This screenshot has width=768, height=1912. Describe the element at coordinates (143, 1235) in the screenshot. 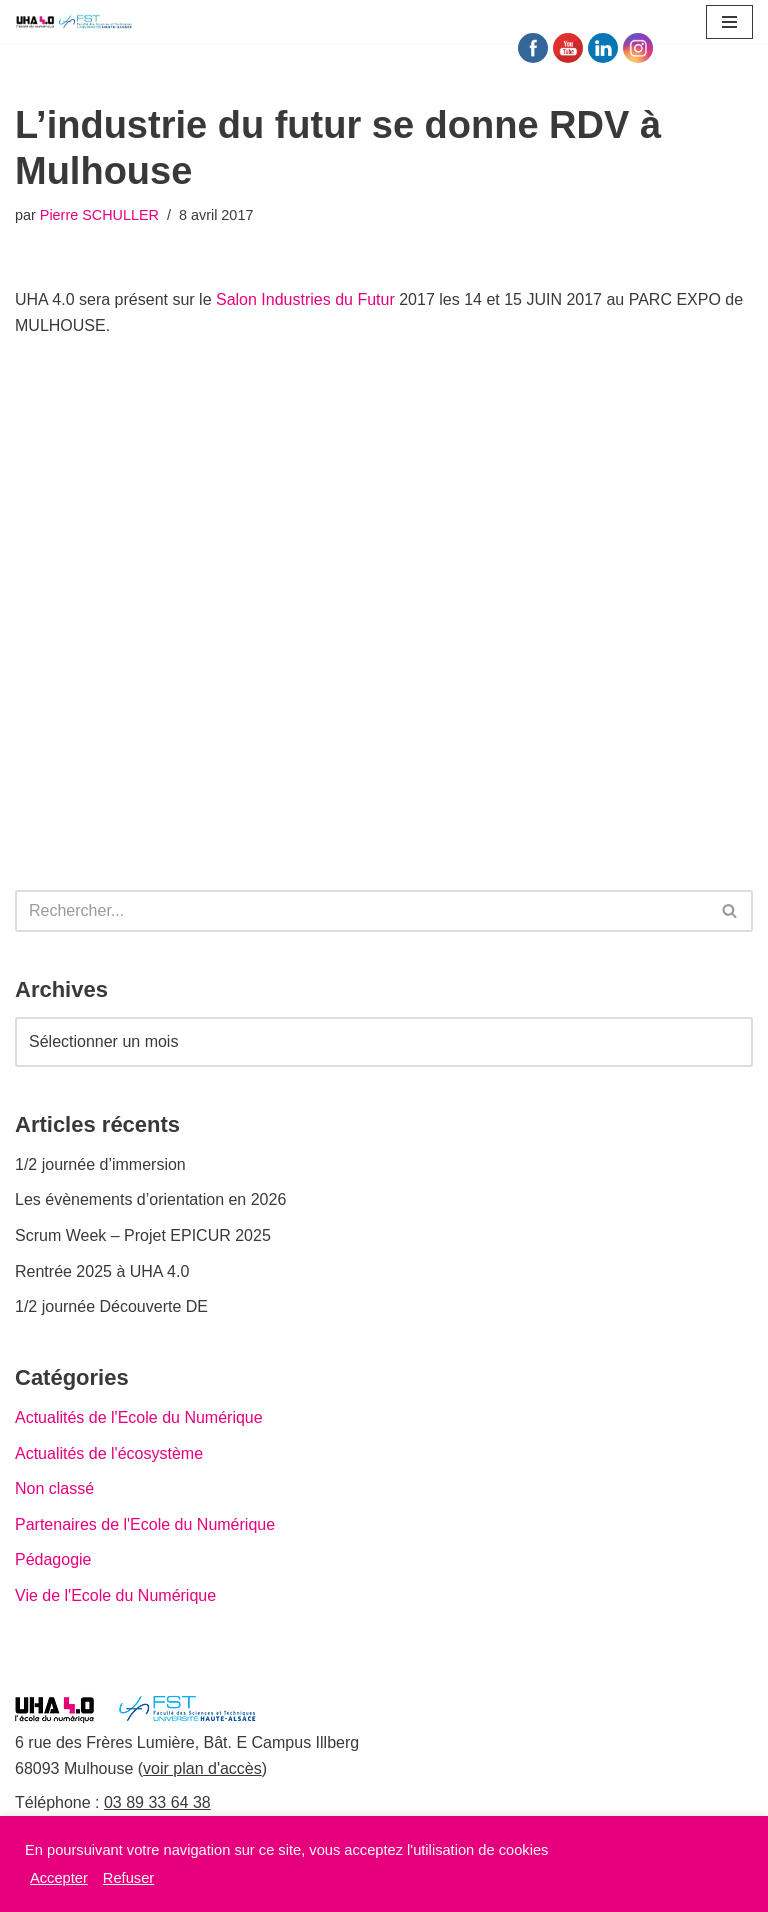

I see `Scrum Week – Projet EPICUR 2025` at that location.